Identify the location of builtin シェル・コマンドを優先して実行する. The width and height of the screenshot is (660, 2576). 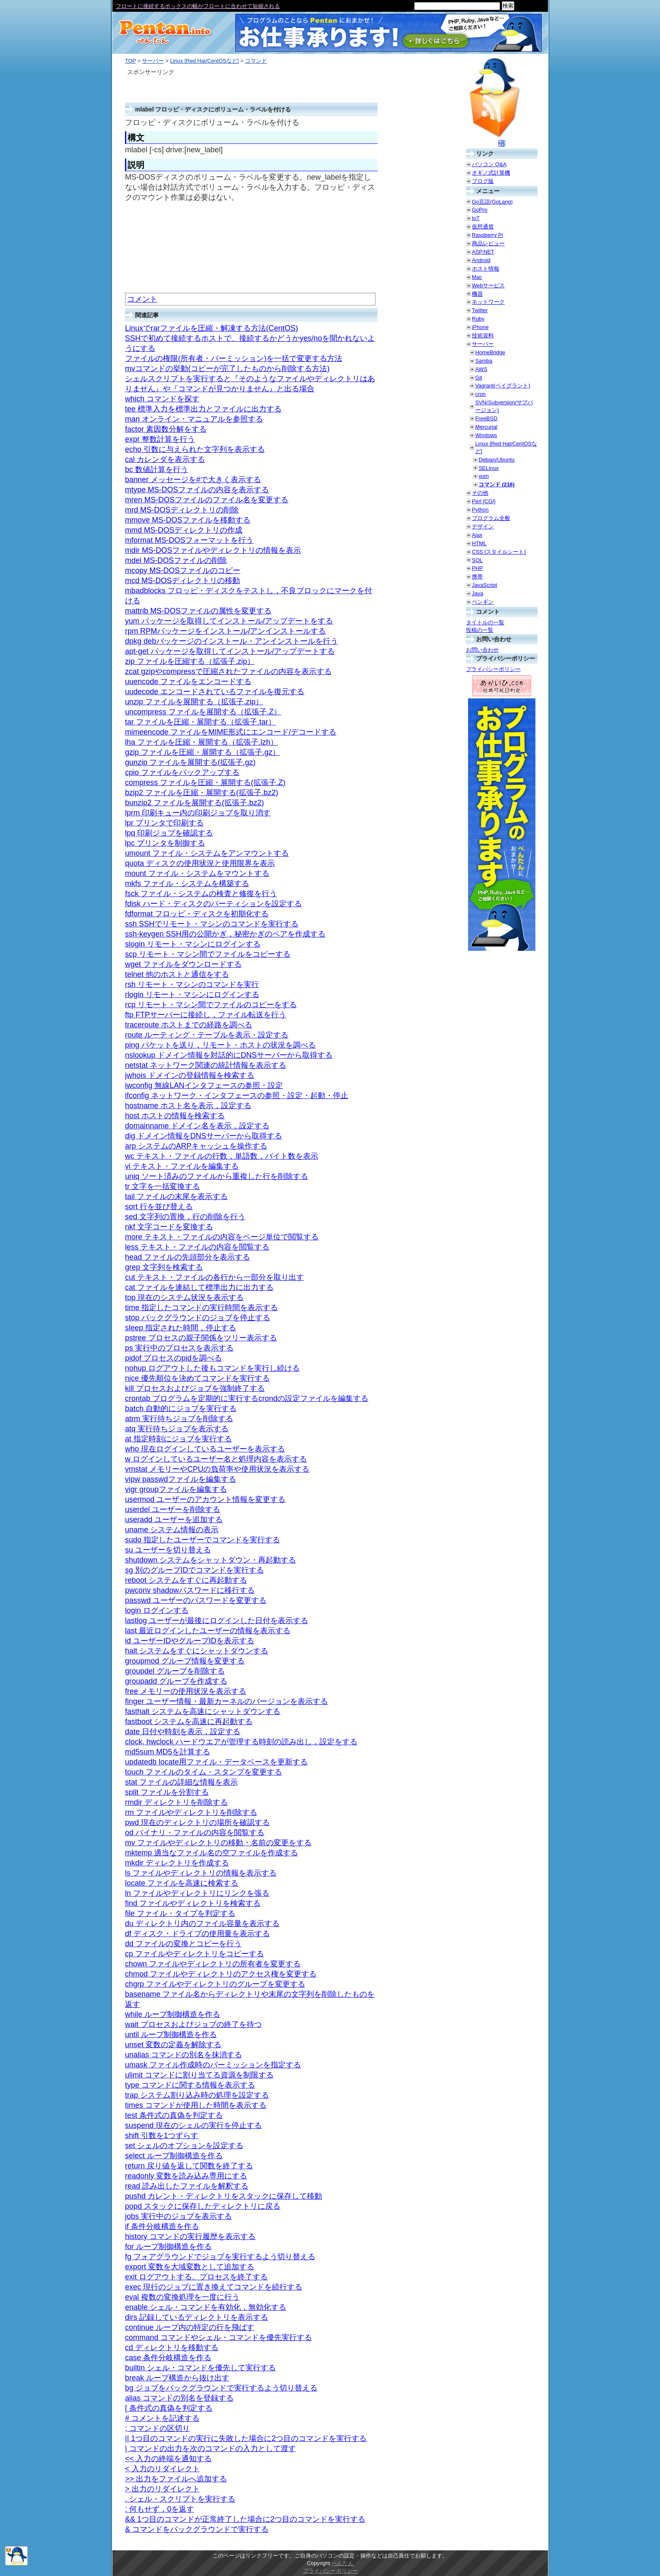
(200, 2368).